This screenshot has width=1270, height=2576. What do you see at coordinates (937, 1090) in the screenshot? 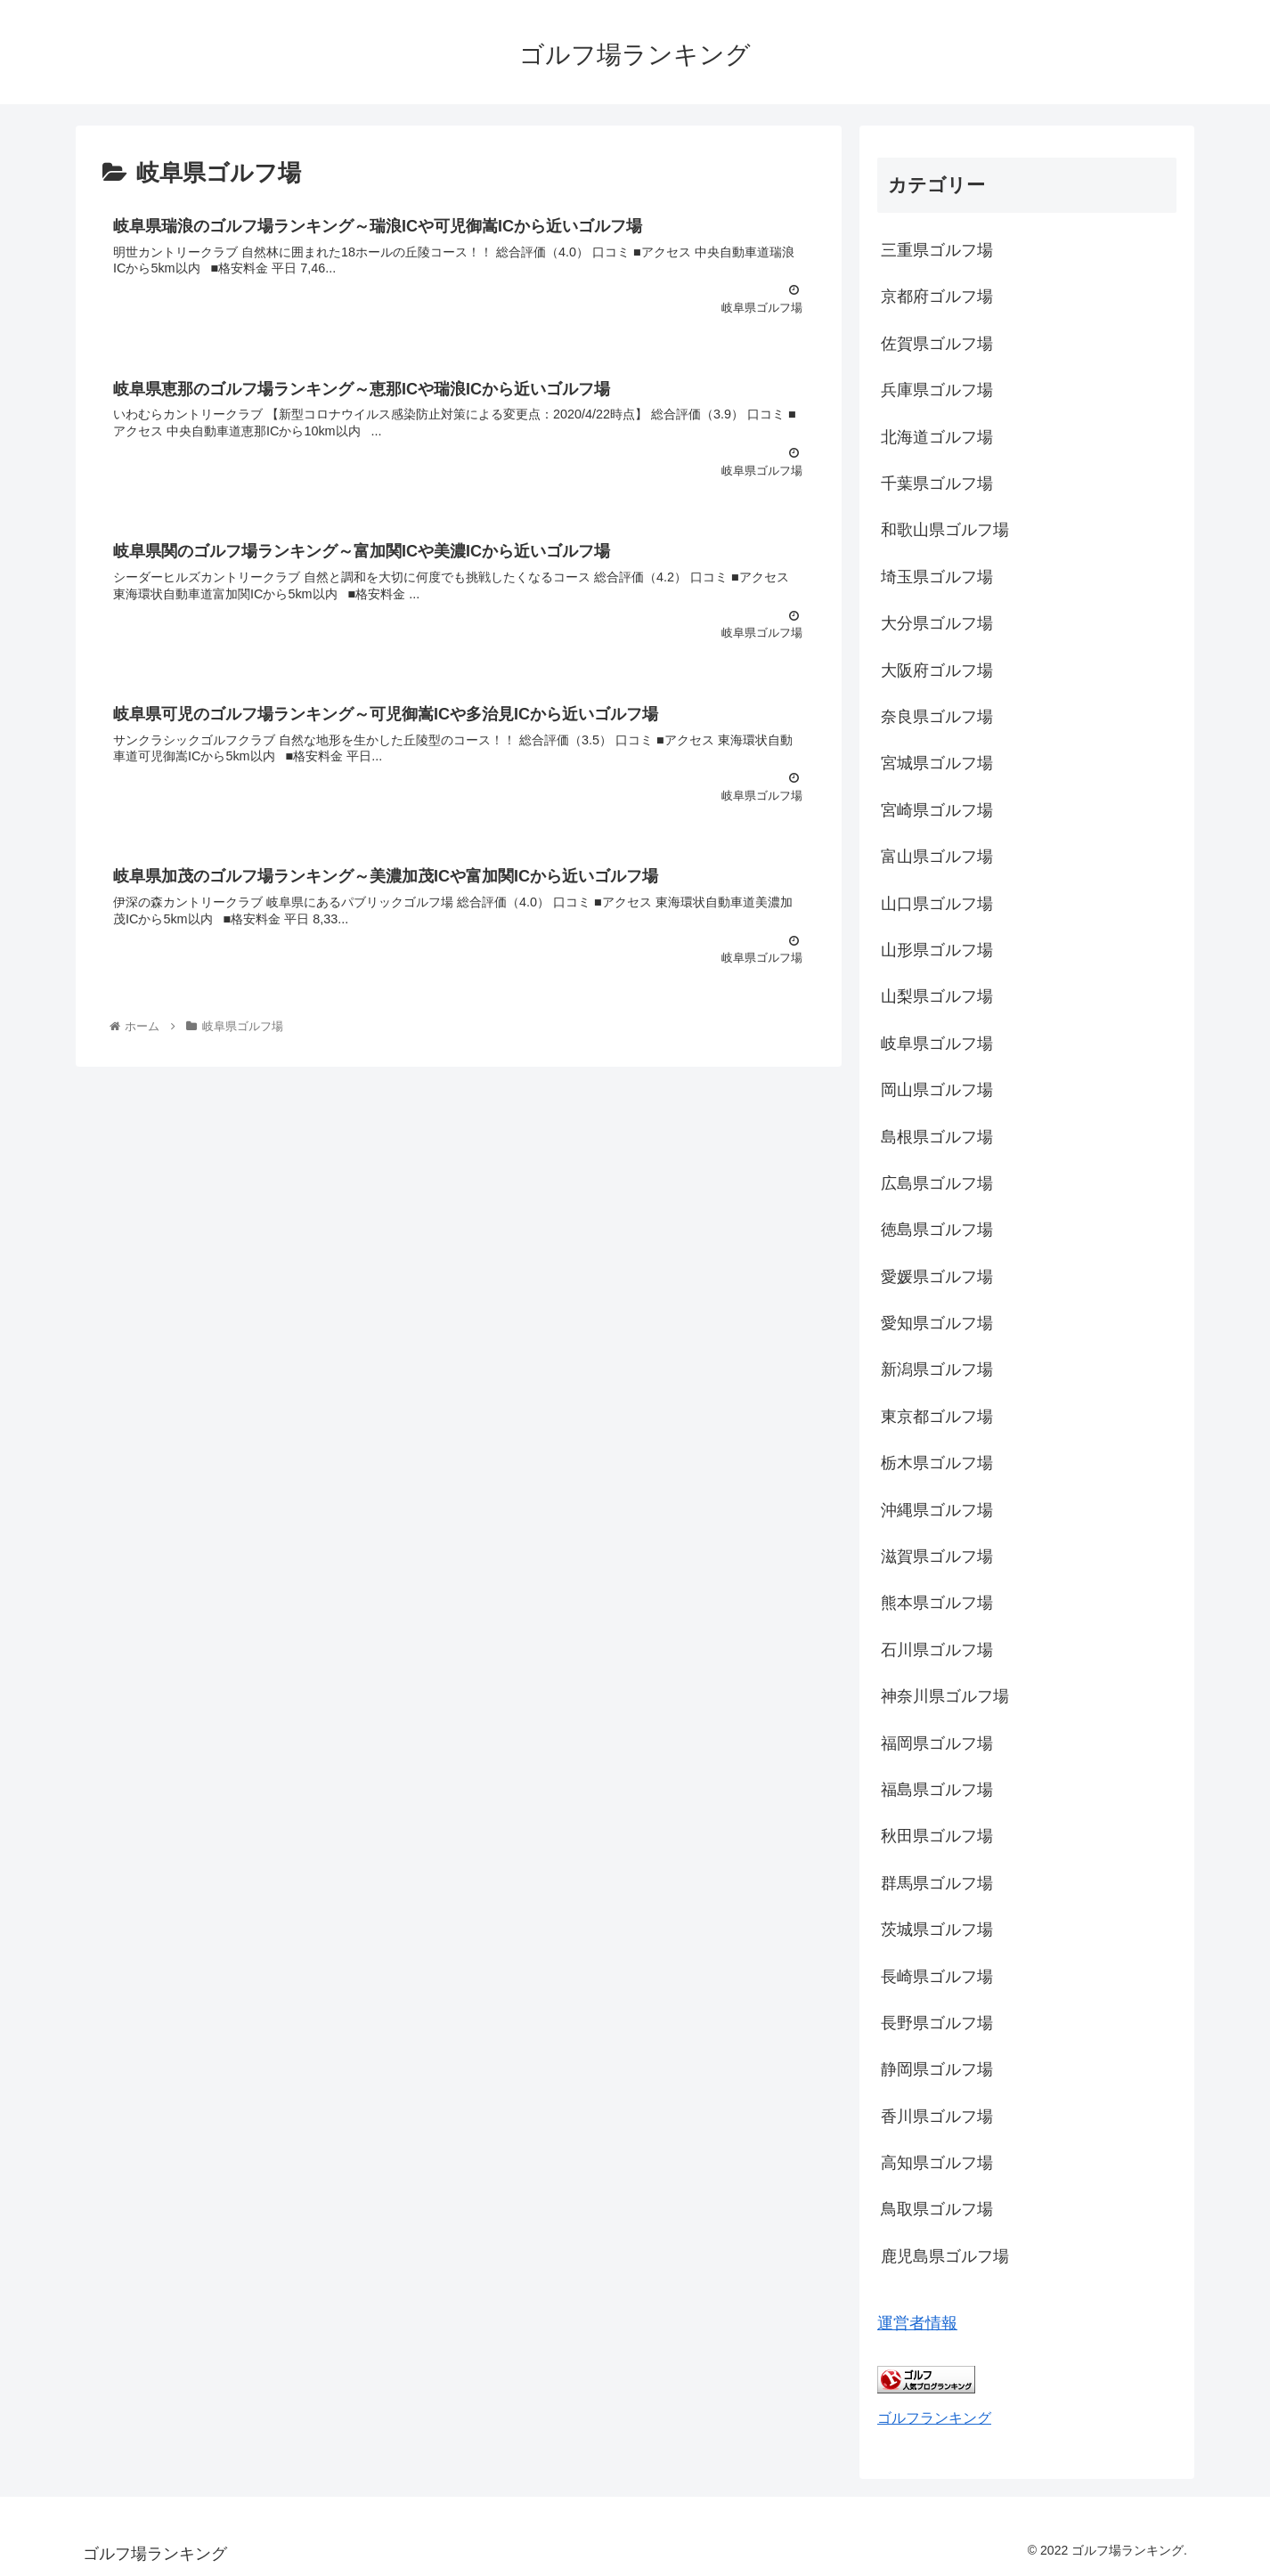
I see `岡山県ゴルフ場` at bounding box center [937, 1090].